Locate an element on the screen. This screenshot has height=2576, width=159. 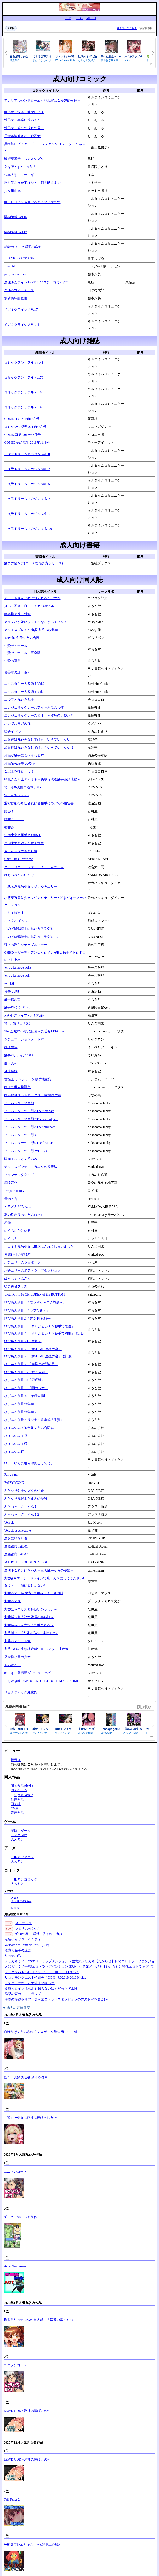
触手様の贄 is located at coordinates (12, 999).